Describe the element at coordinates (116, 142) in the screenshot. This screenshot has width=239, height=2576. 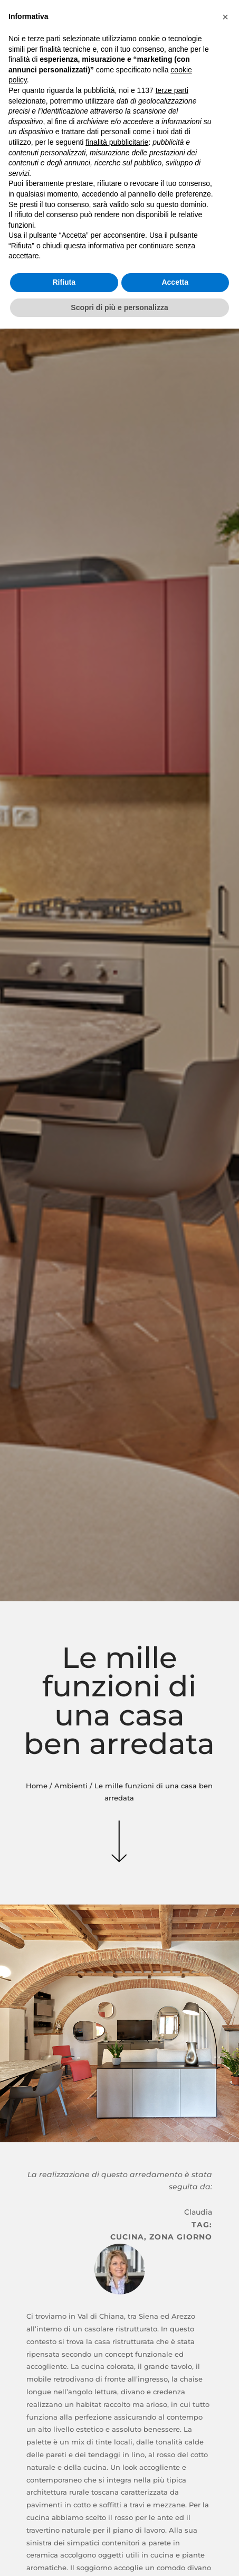
I see `finalità pubblicitarie` at that location.